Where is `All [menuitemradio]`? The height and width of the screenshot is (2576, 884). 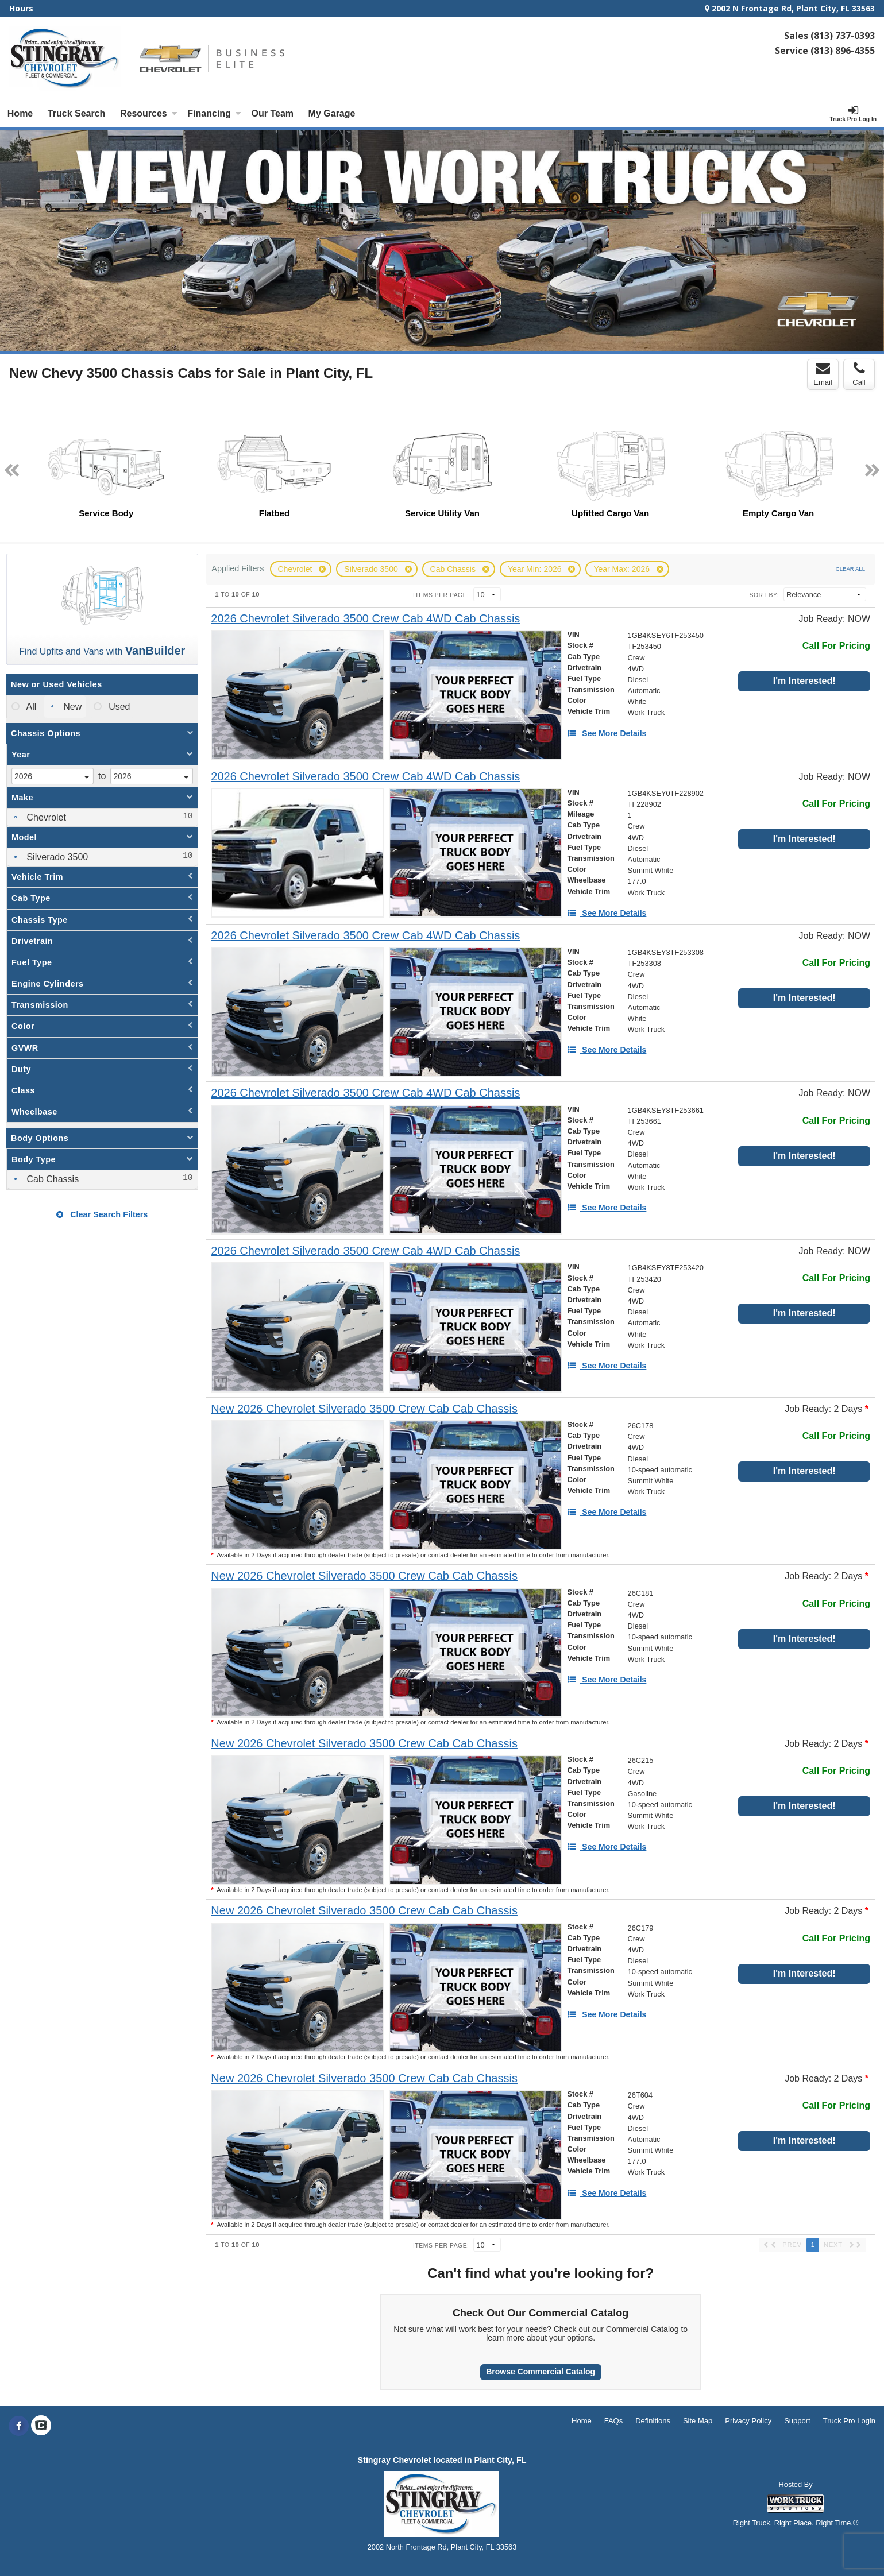 All [menuitemradio] is located at coordinates (30, 706).